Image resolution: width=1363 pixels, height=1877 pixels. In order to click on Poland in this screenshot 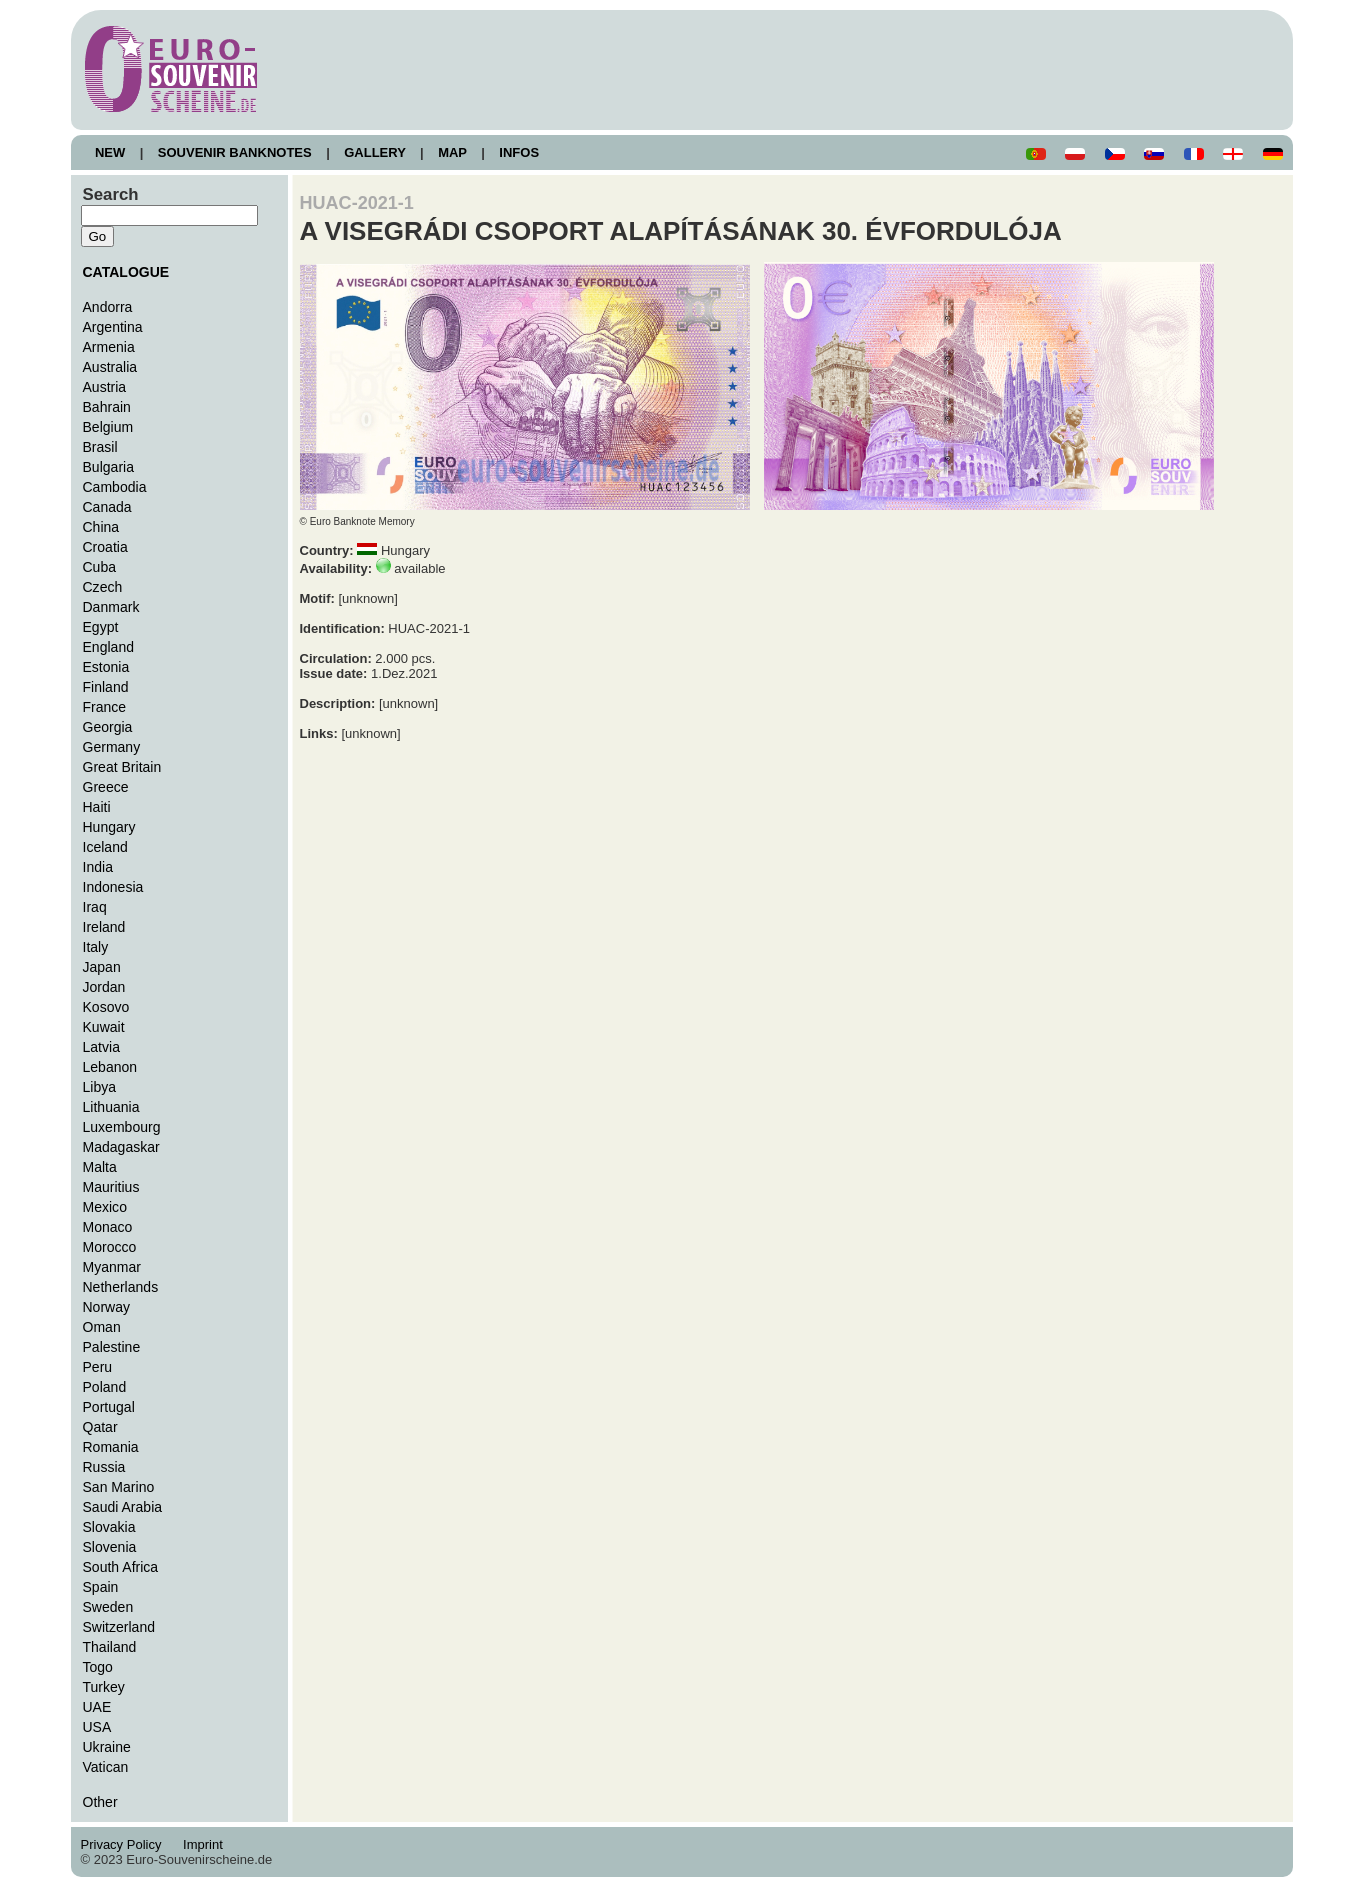, I will do `click(105, 1387)`.